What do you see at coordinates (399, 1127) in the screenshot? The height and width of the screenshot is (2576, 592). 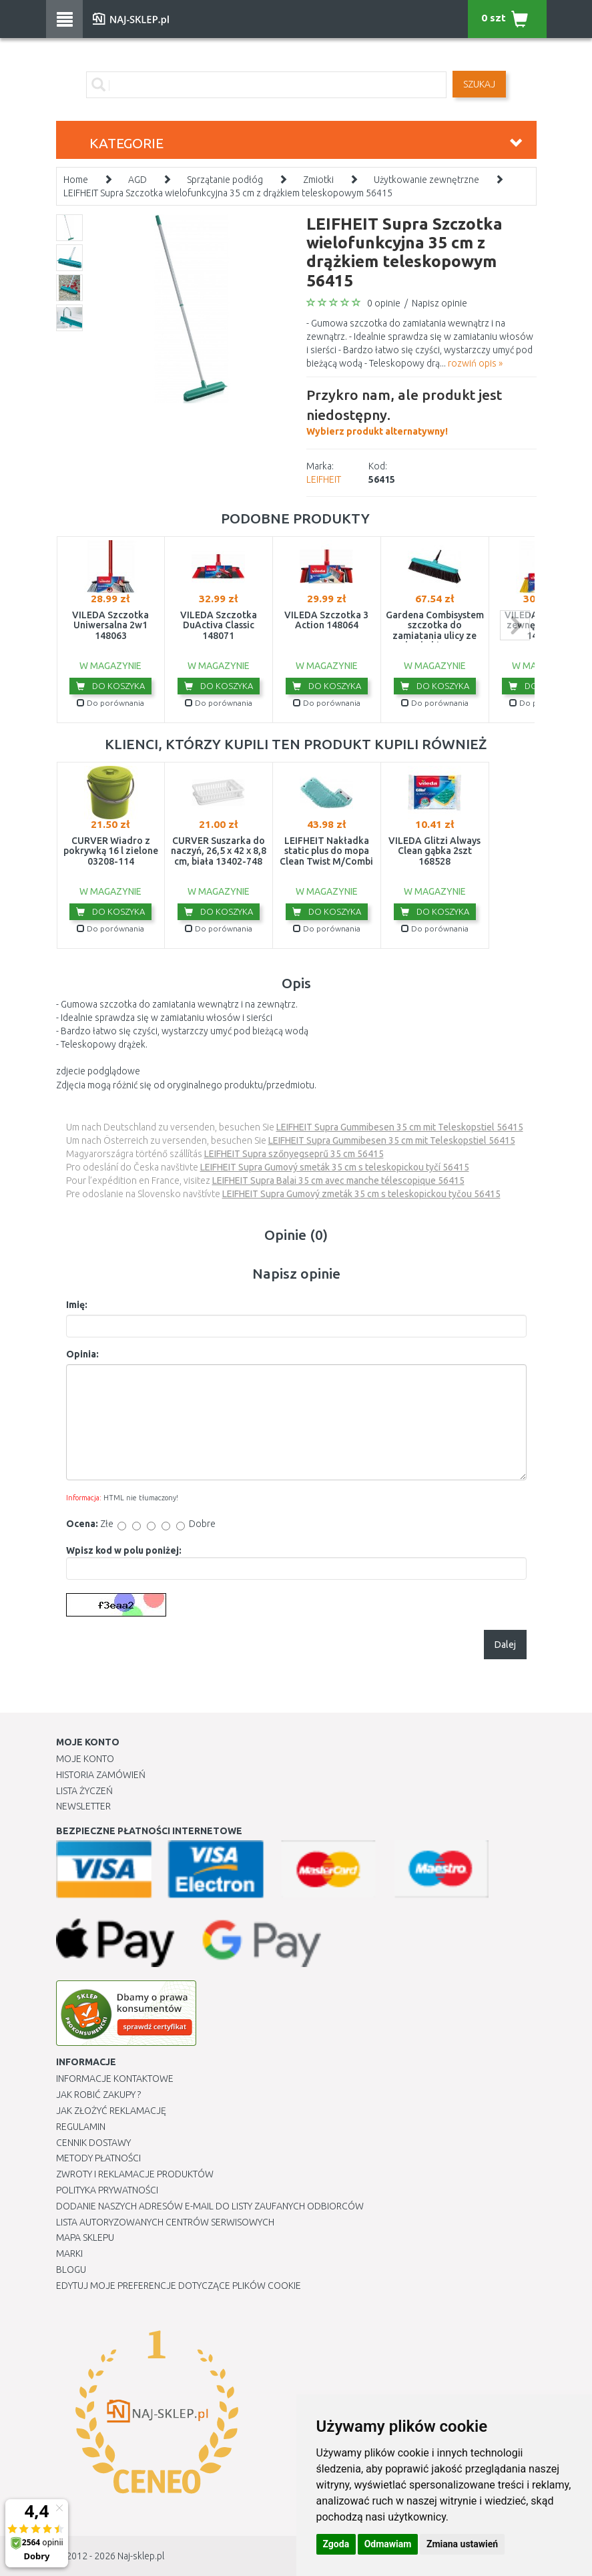 I see `LEIFHEIT Supra Gummibesen 35 cm mit Teleskopstiel 56415` at bounding box center [399, 1127].